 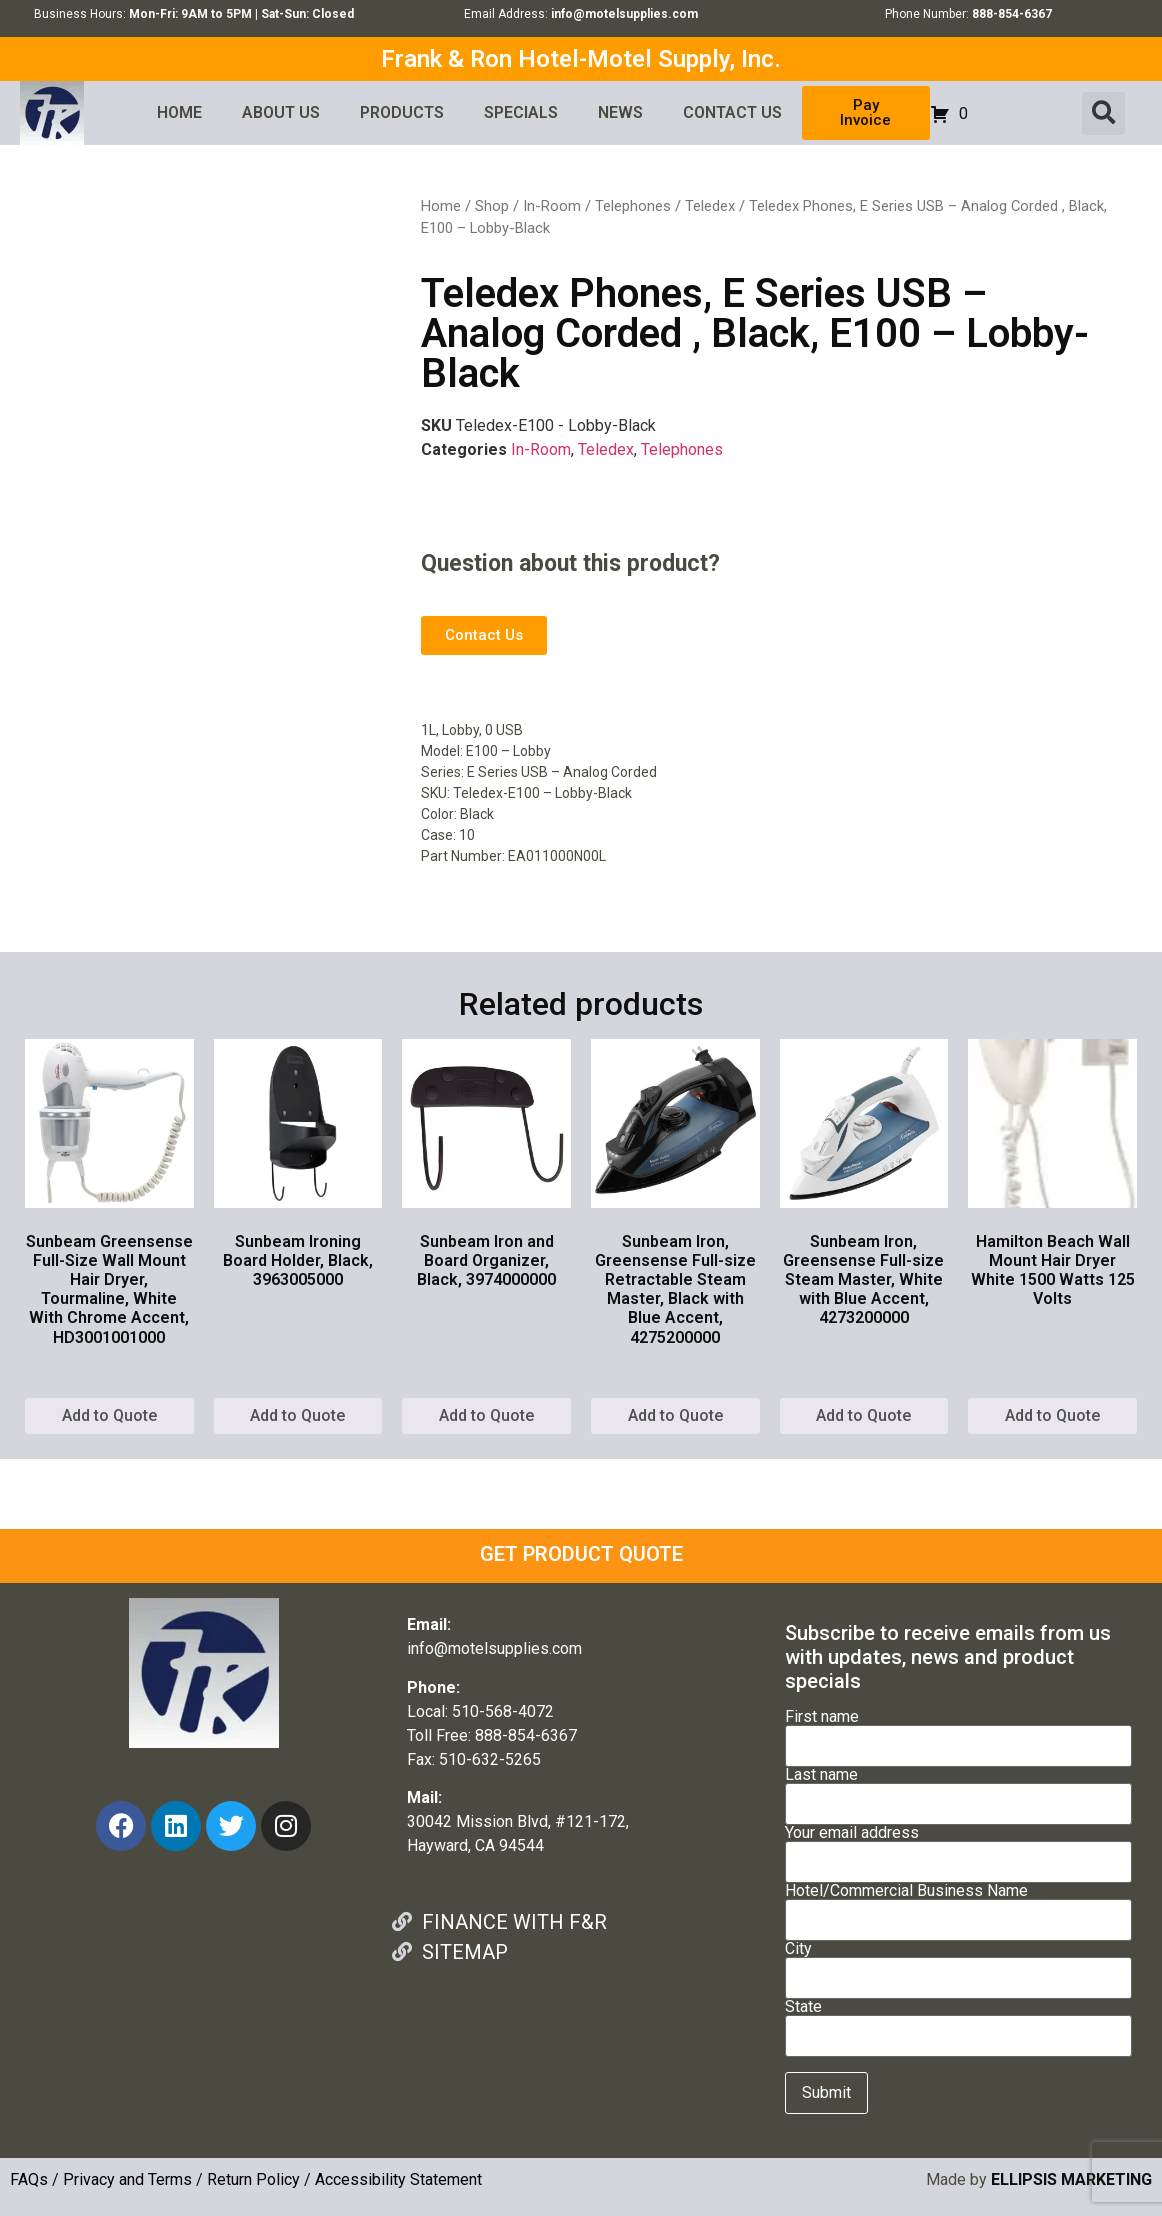 What do you see at coordinates (958, 1790) in the screenshot?
I see `Last name` at bounding box center [958, 1790].